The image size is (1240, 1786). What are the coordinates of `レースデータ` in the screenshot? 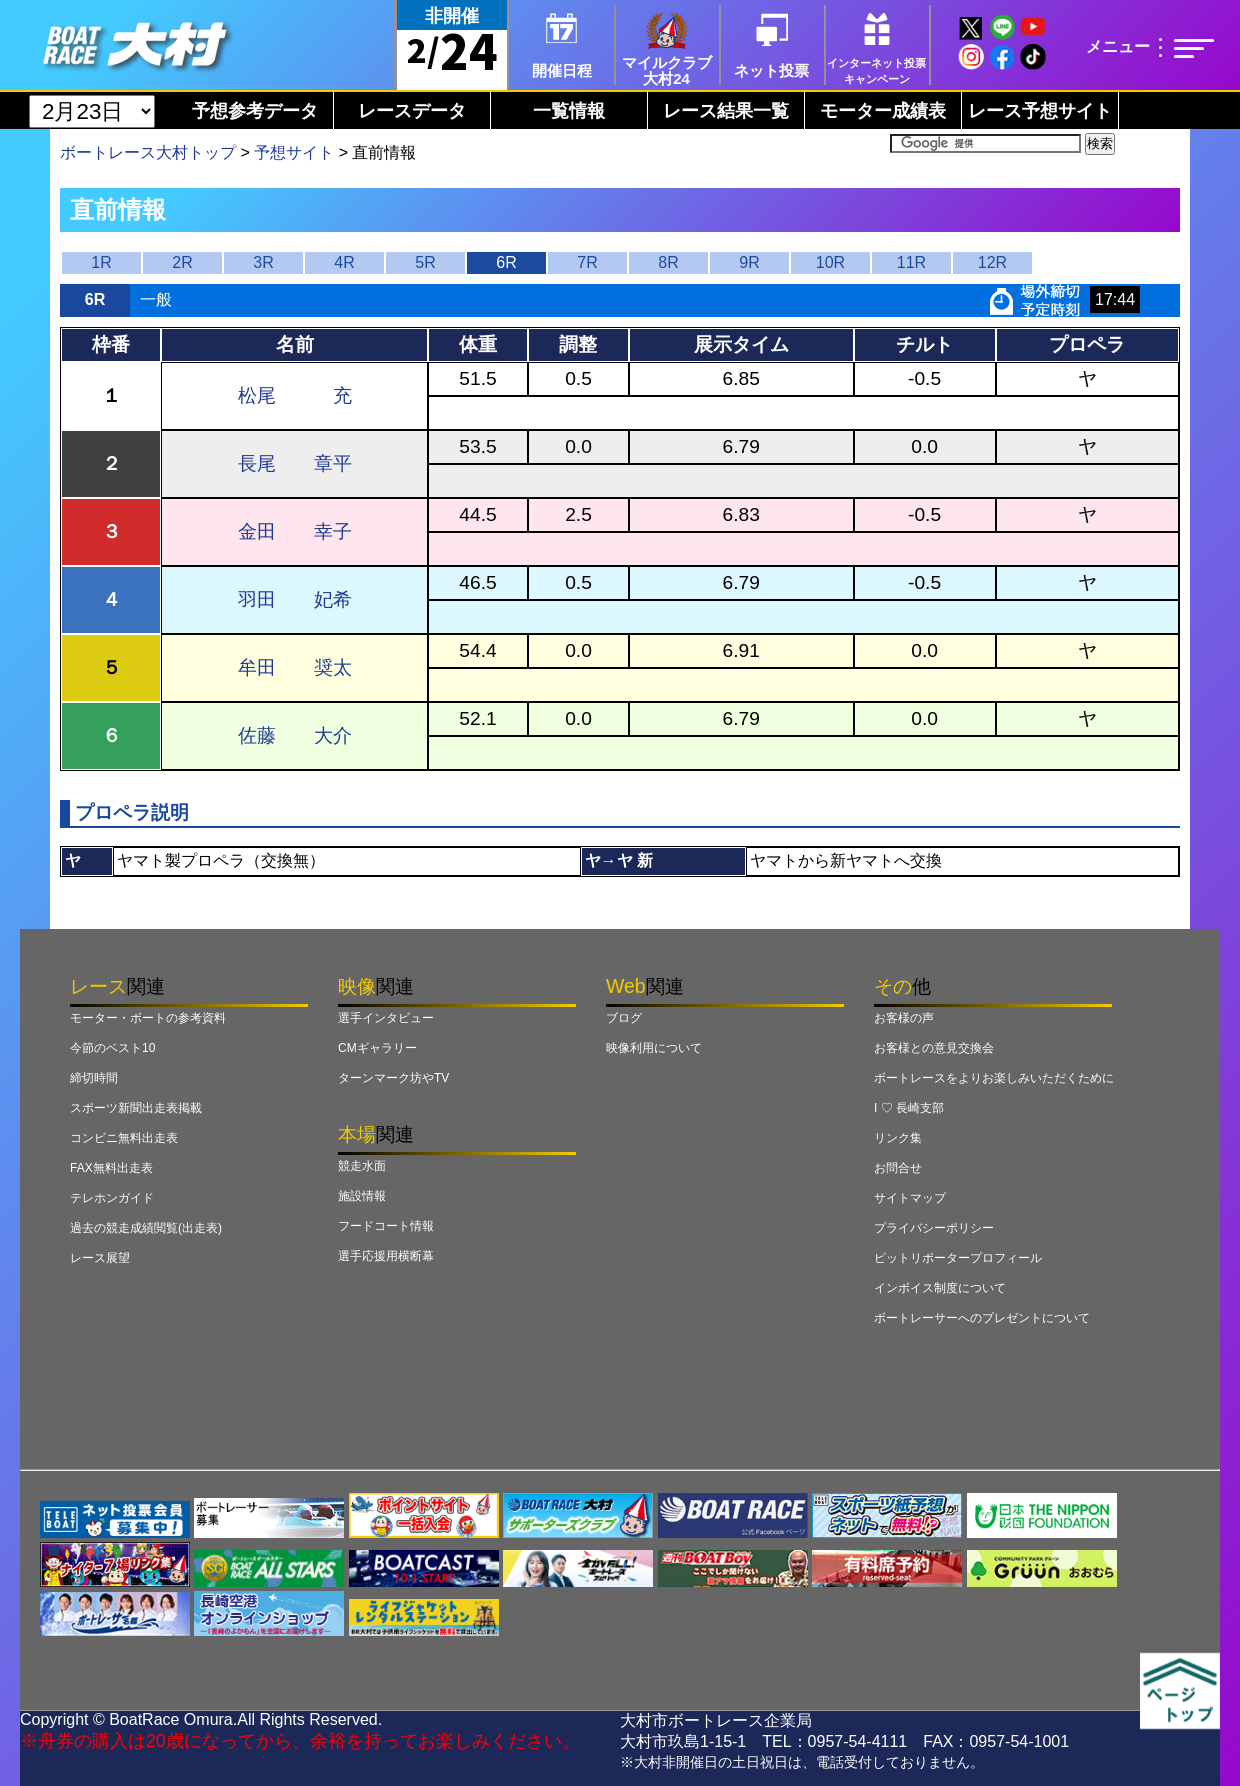 It's located at (412, 111).